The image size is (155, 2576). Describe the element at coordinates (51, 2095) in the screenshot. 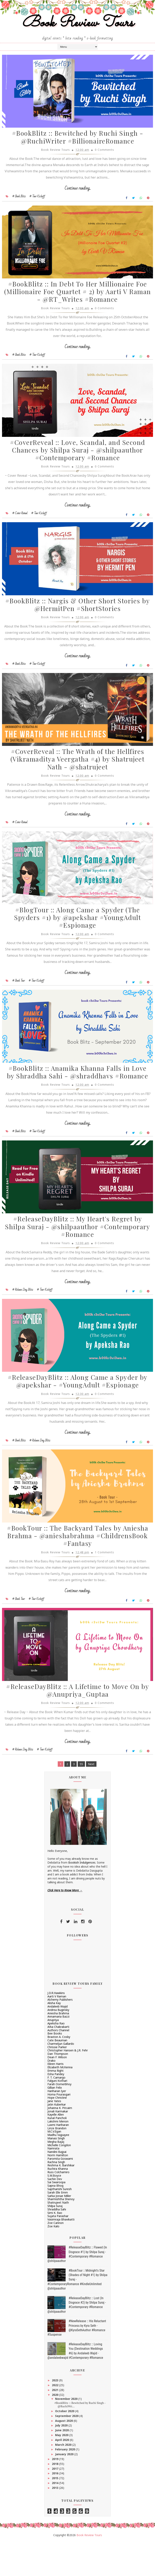

I see `Drako` at that location.